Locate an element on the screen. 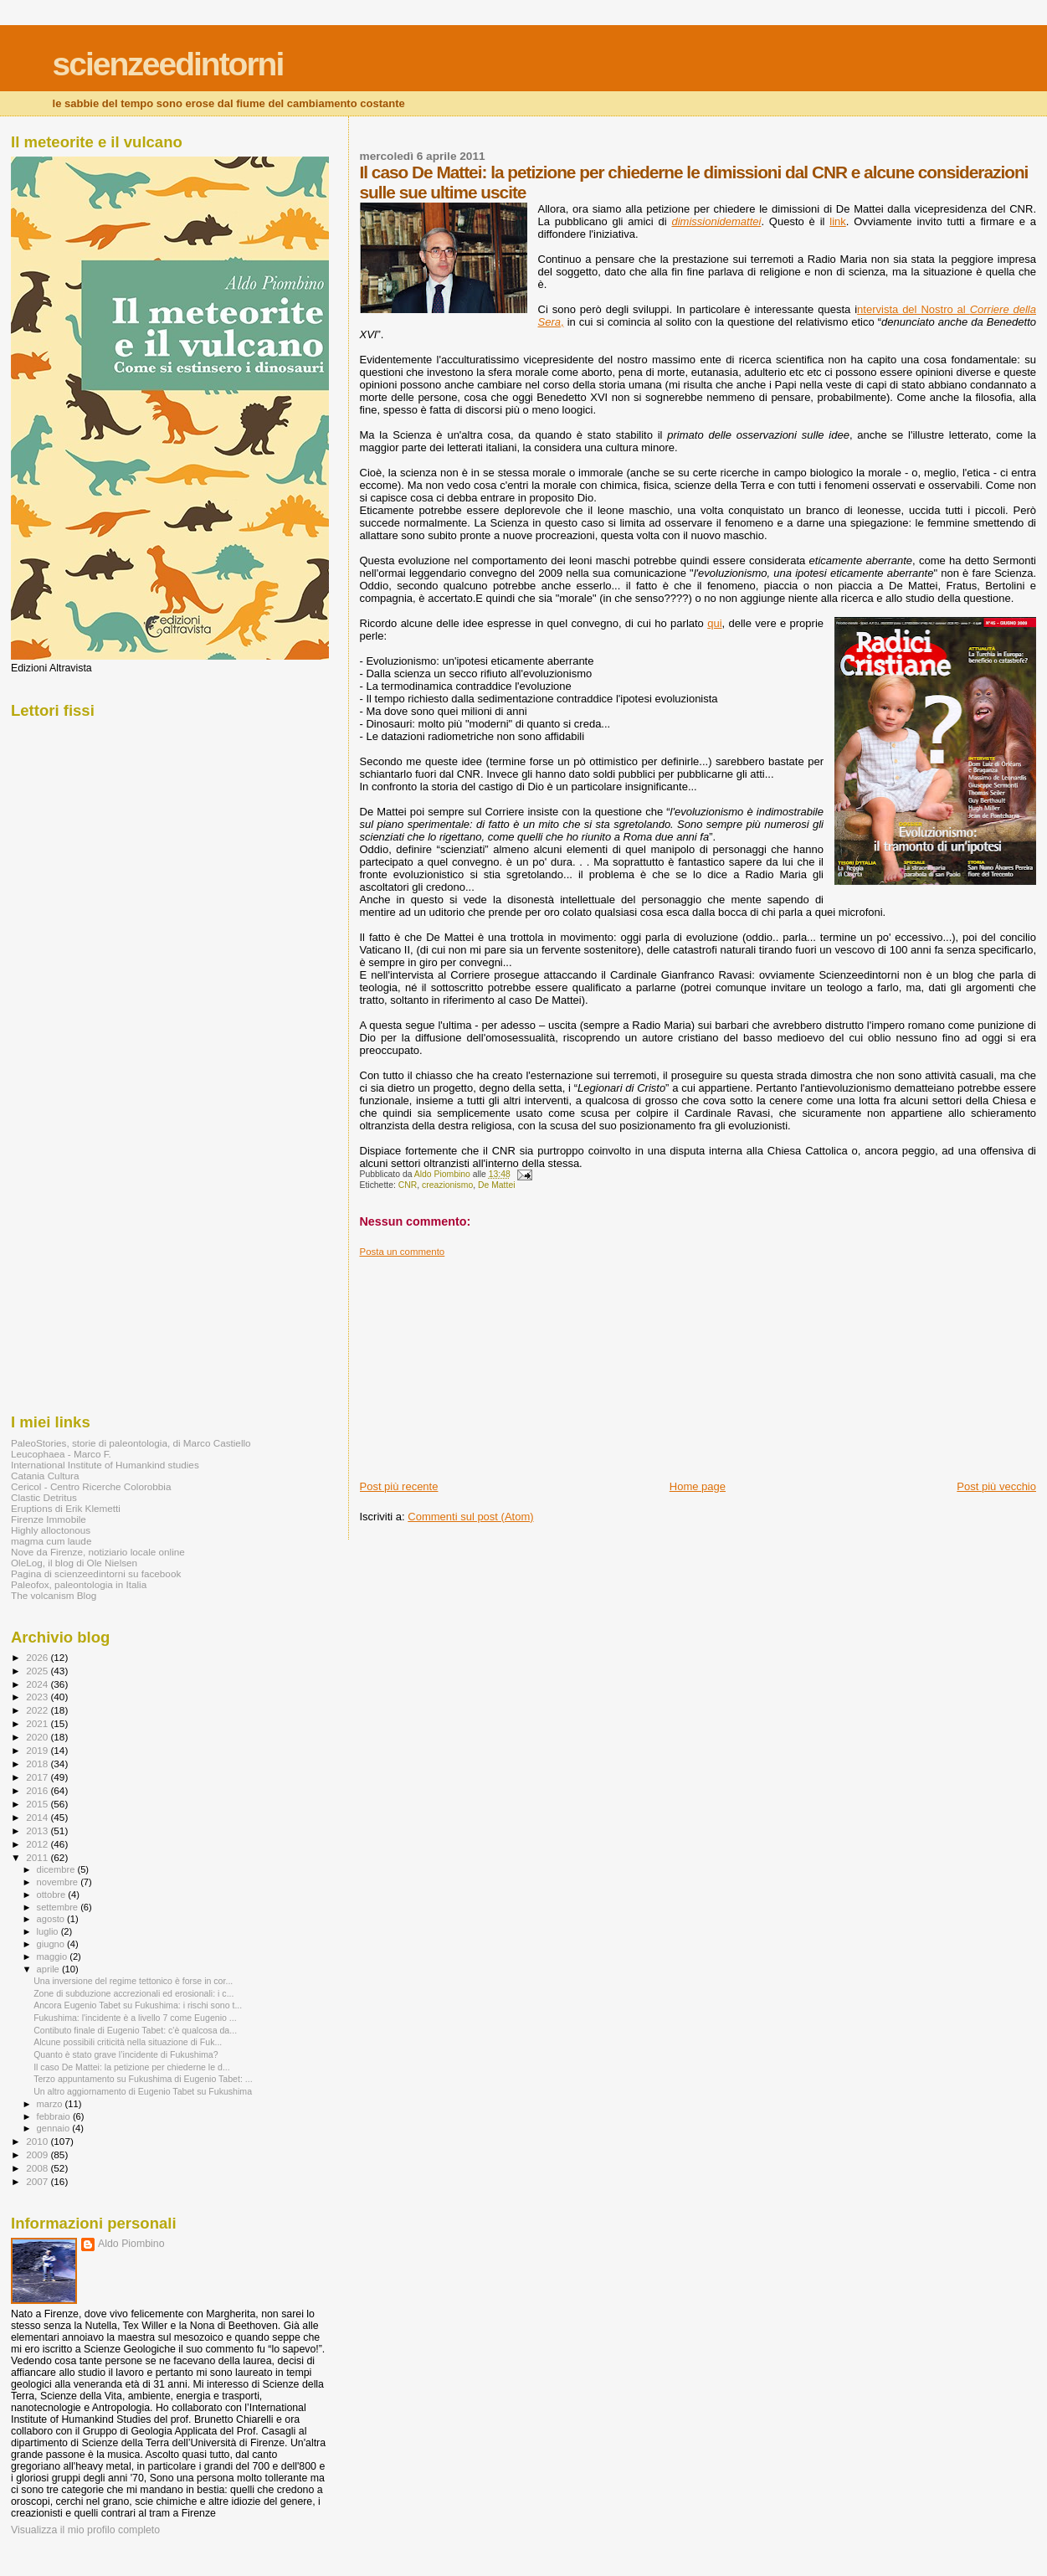  2022 is located at coordinates (38, 1709).